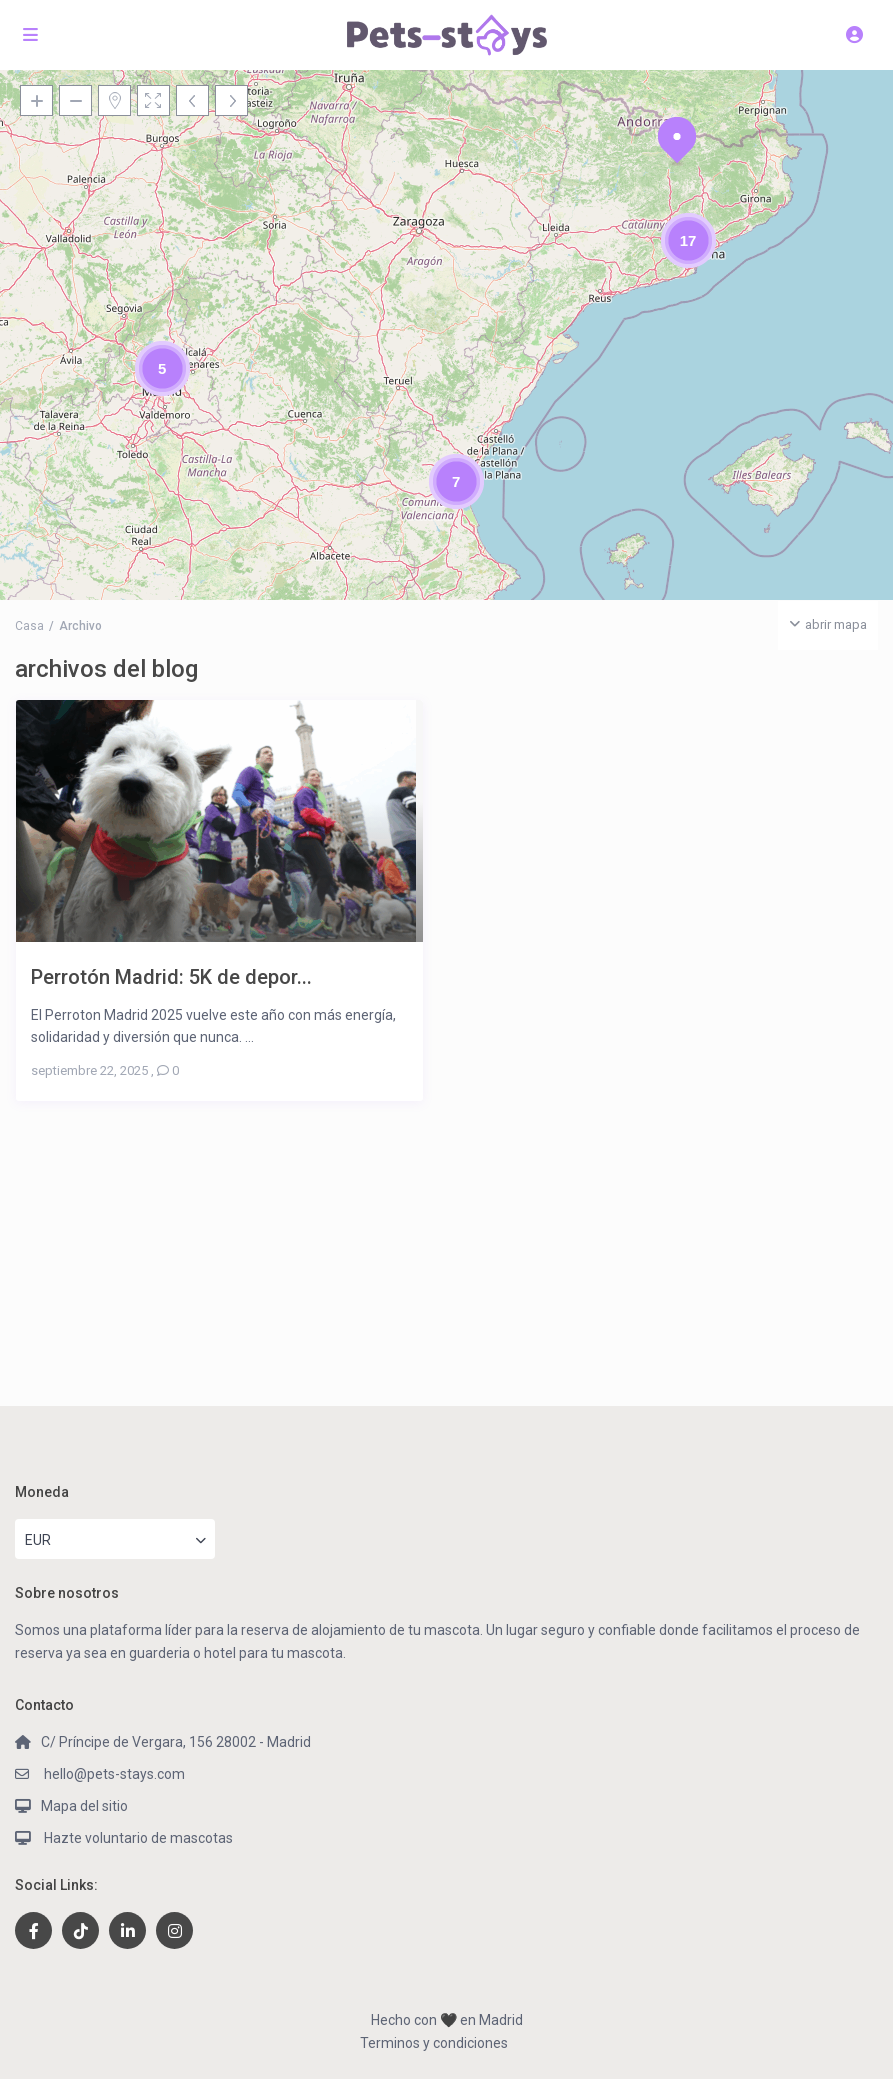 The width and height of the screenshot is (893, 2079). Describe the element at coordinates (137, 1838) in the screenshot. I see `Hazte voluntario de mascotas` at that location.